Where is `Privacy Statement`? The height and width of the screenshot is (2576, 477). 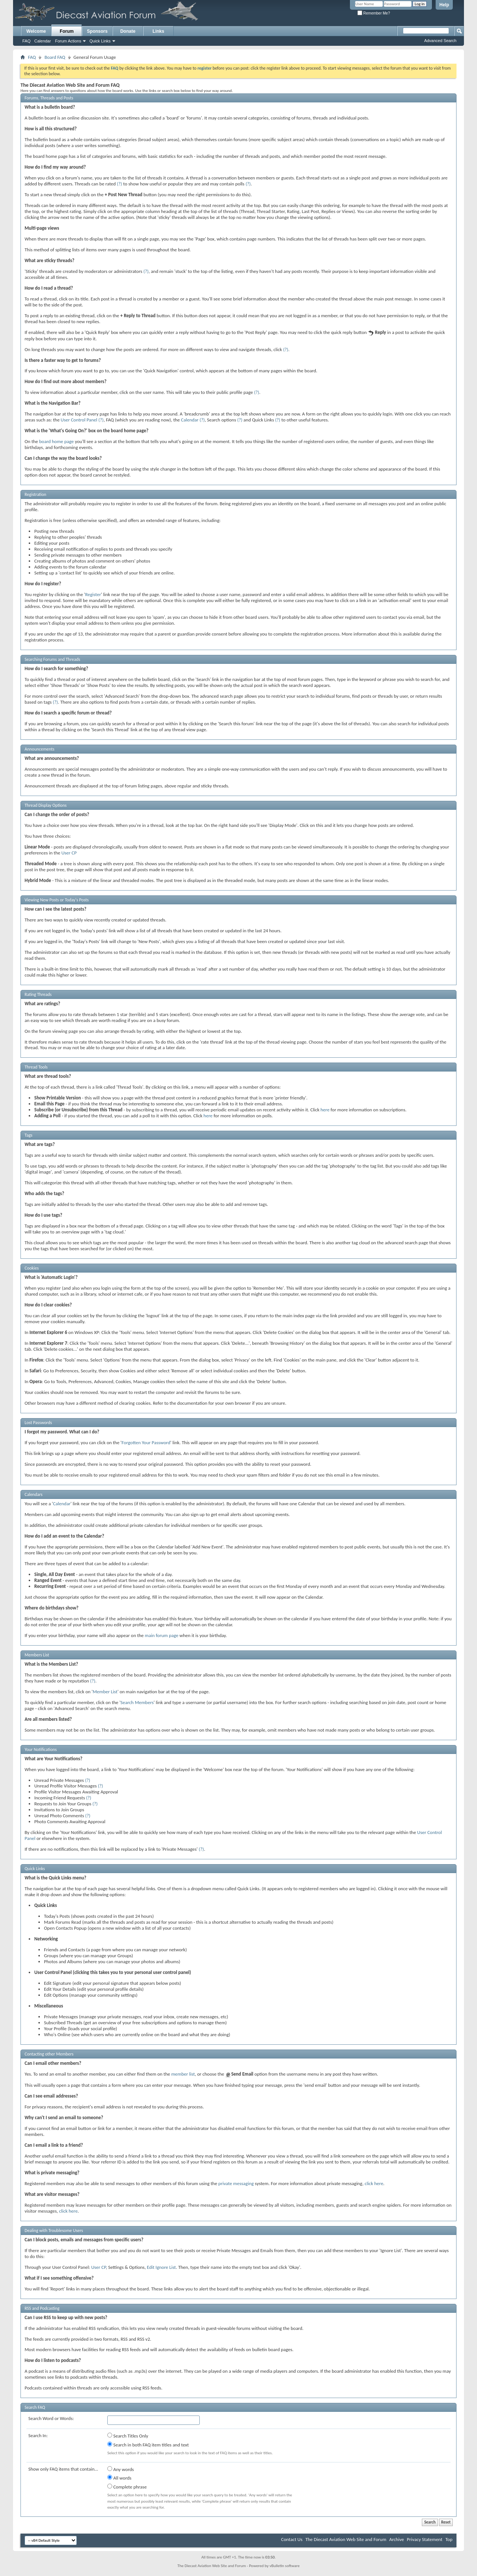
Privacy Statement is located at coordinates (424, 2539).